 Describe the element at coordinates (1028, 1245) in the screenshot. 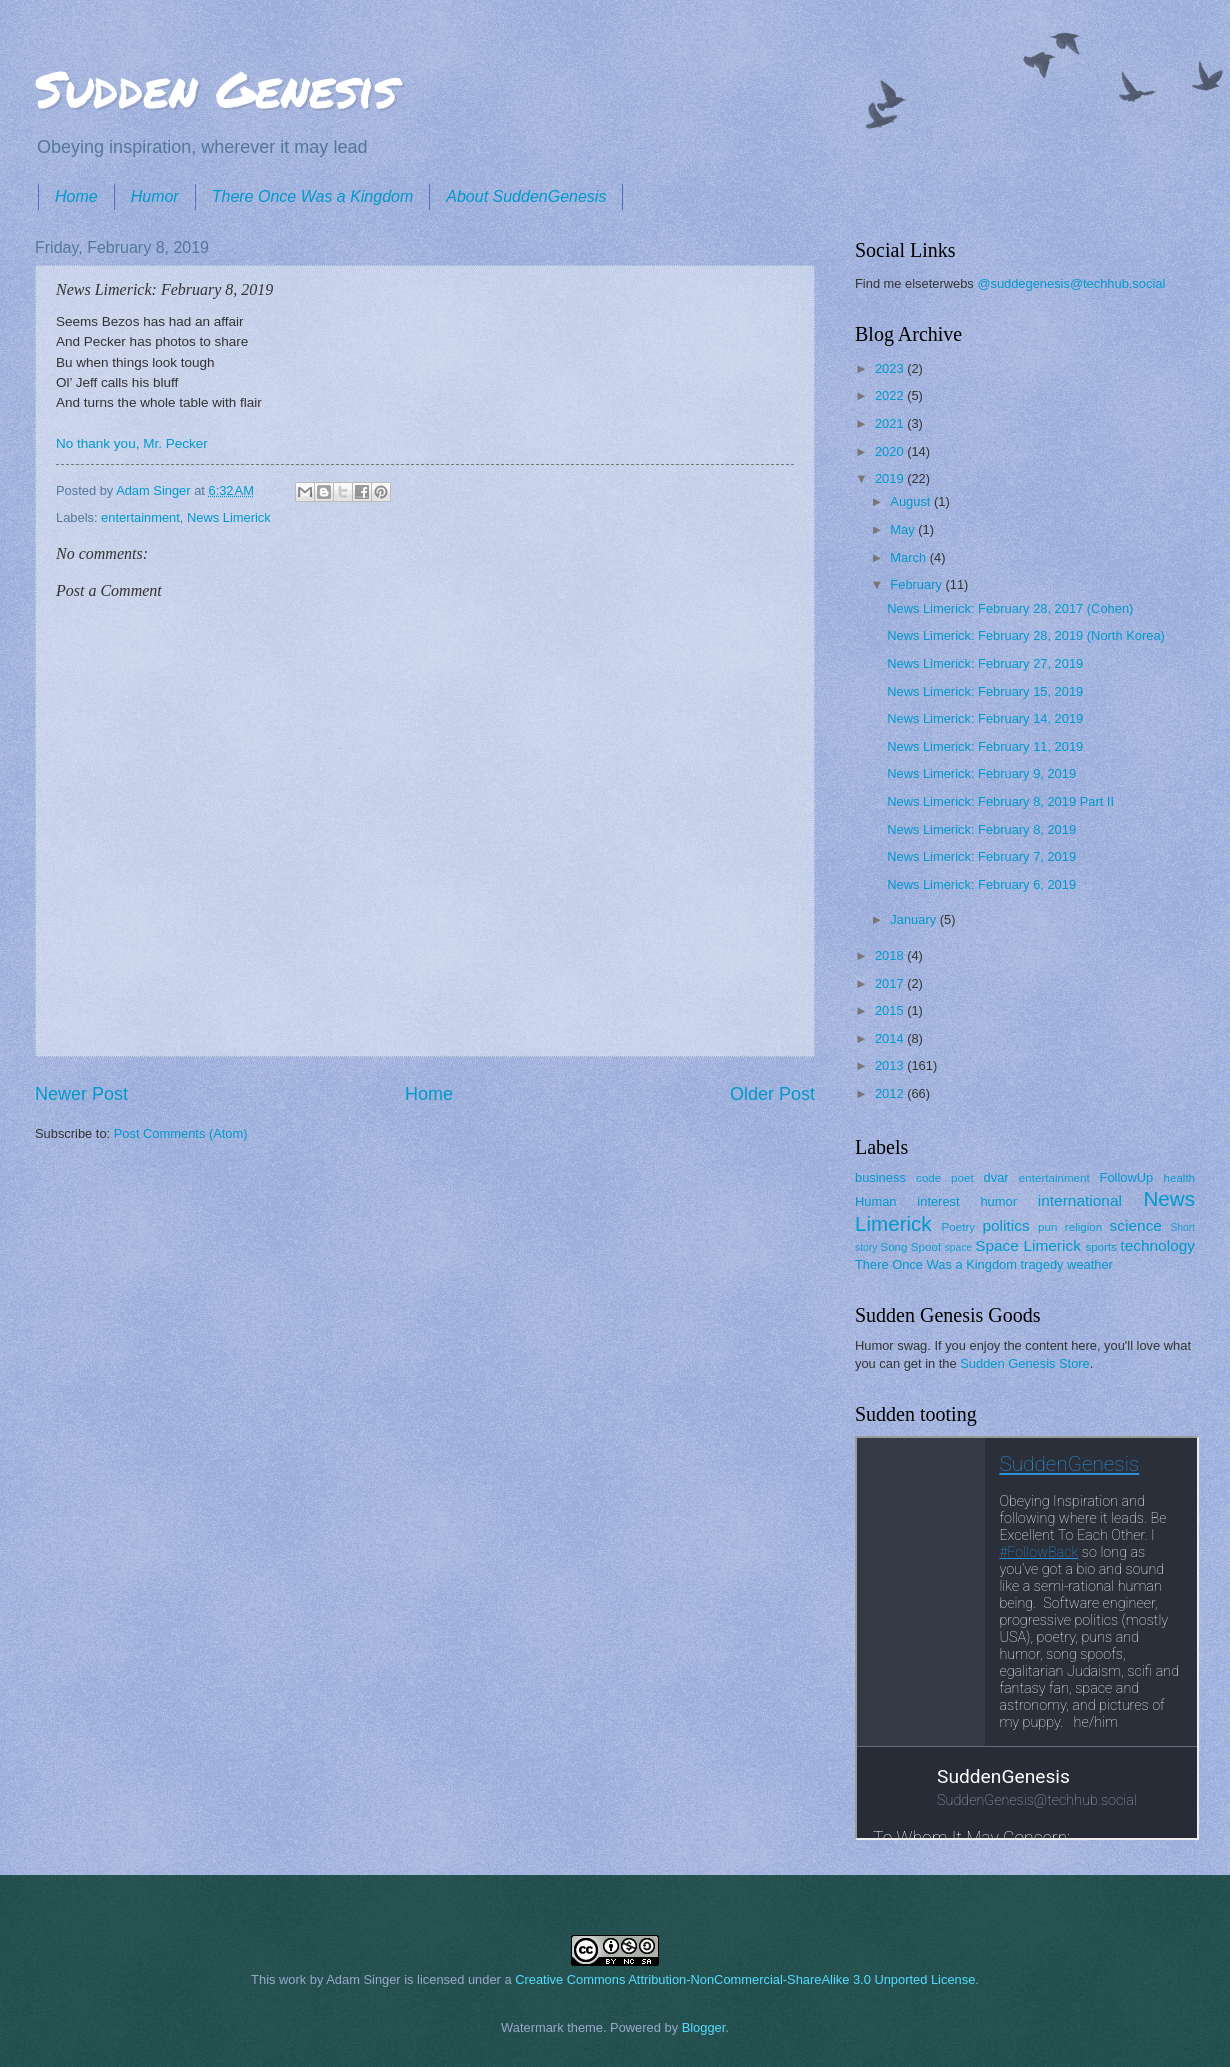

I see `Space Limerick` at that location.